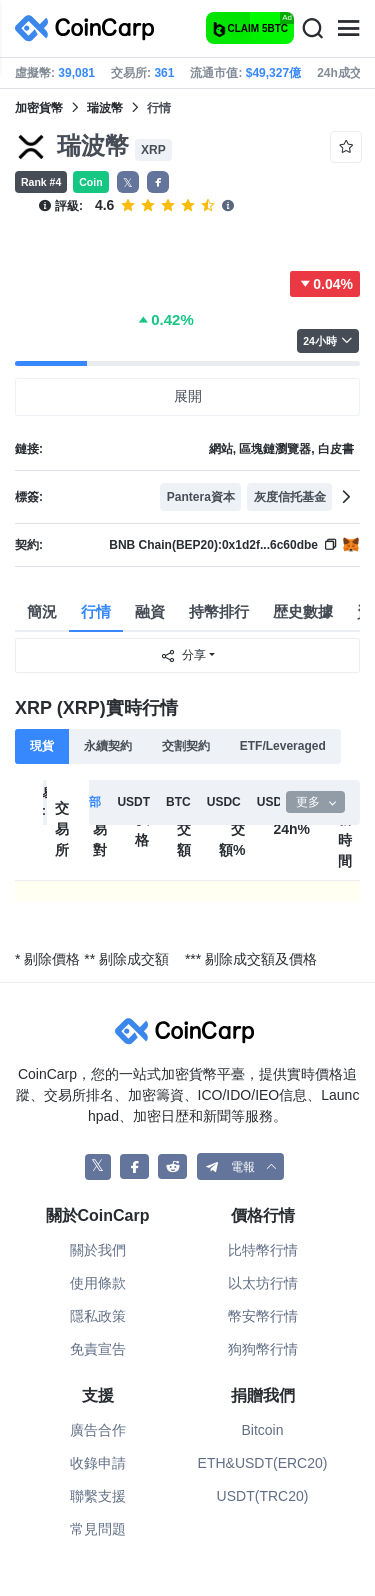 The width and height of the screenshot is (375, 1596). What do you see at coordinates (172, 1166) in the screenshot?
I see `[CoinCarp Reddit]` at bounding box center [172, 1166].